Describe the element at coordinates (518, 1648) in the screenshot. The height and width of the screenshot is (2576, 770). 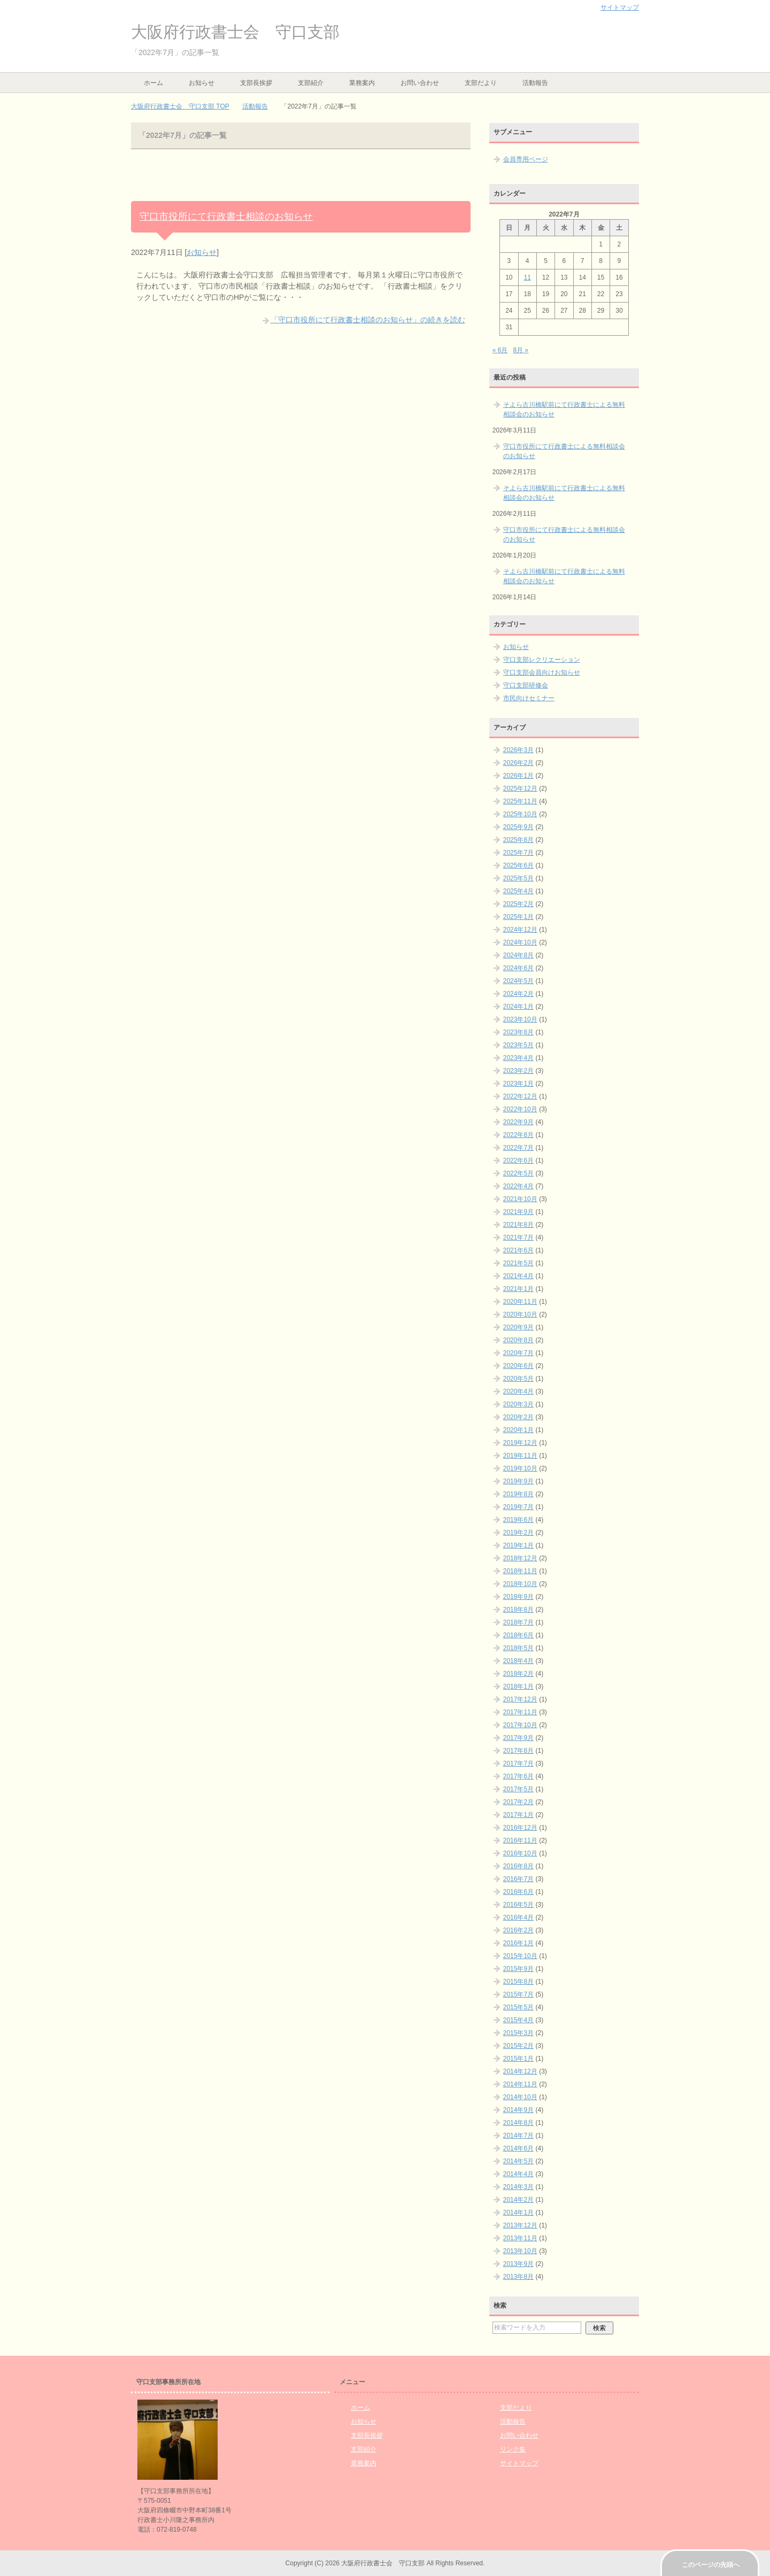
I see `2018年5月` at that location.